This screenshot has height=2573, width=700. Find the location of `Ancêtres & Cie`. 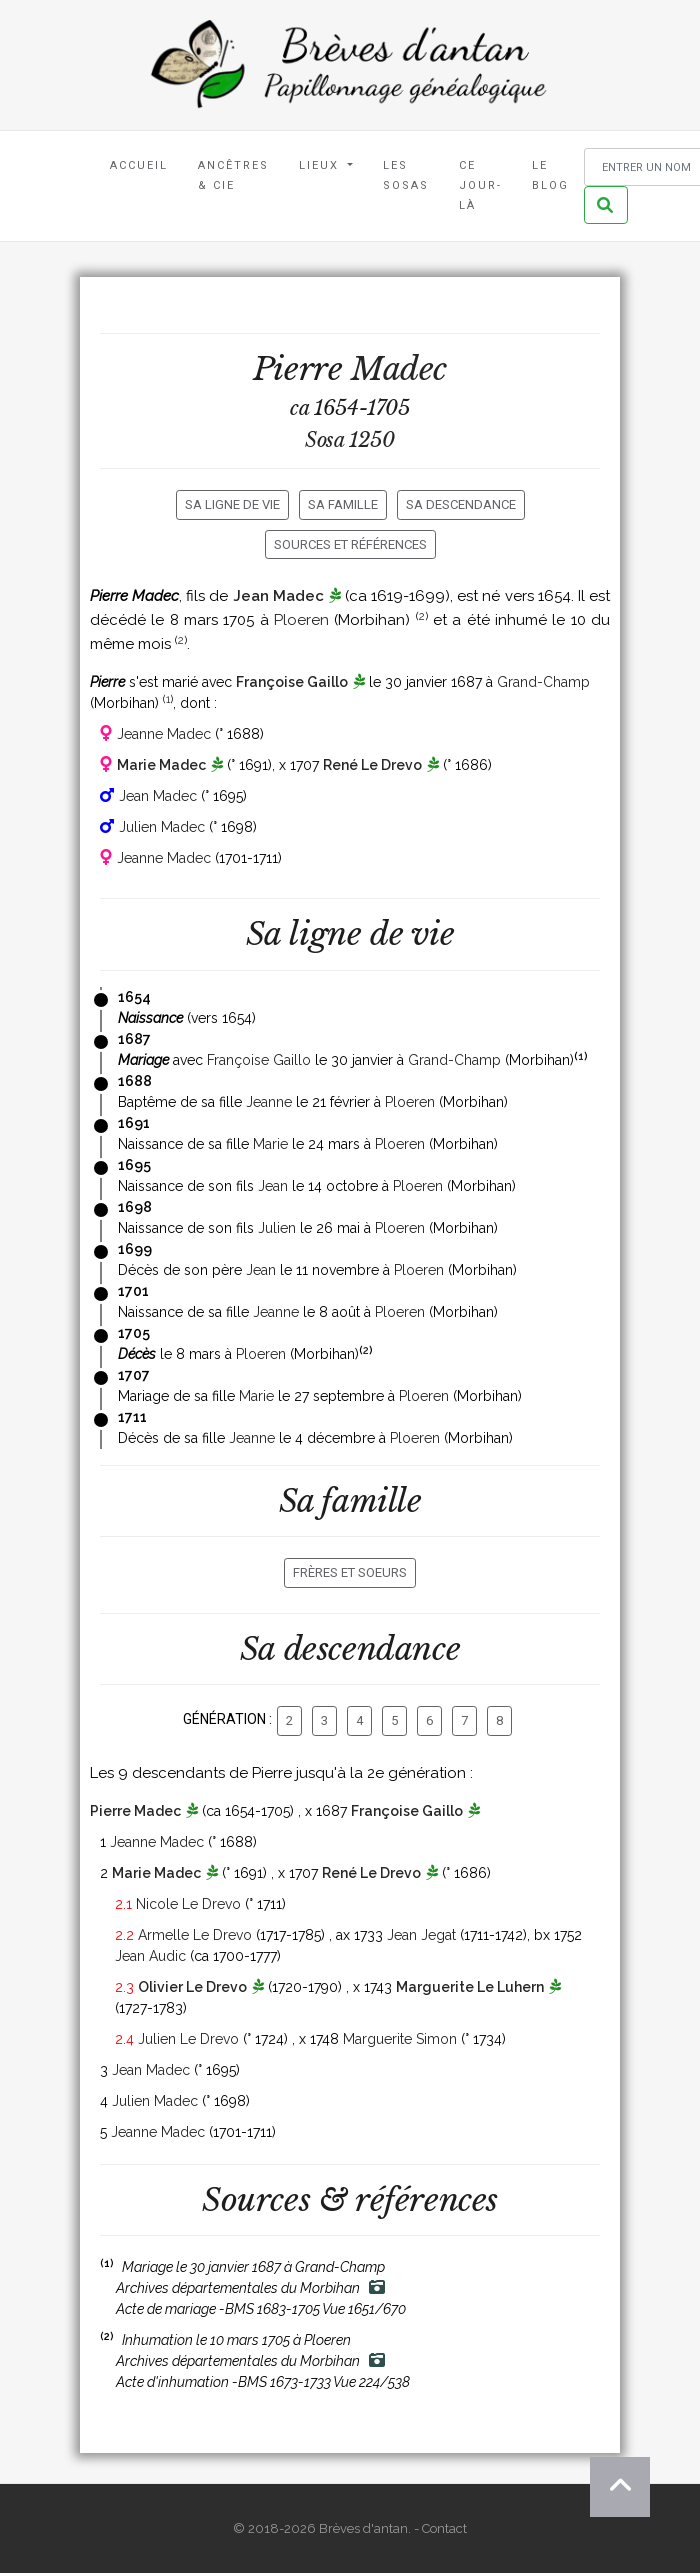

Ancêtres & Cie is located at coordinates (233, 175).